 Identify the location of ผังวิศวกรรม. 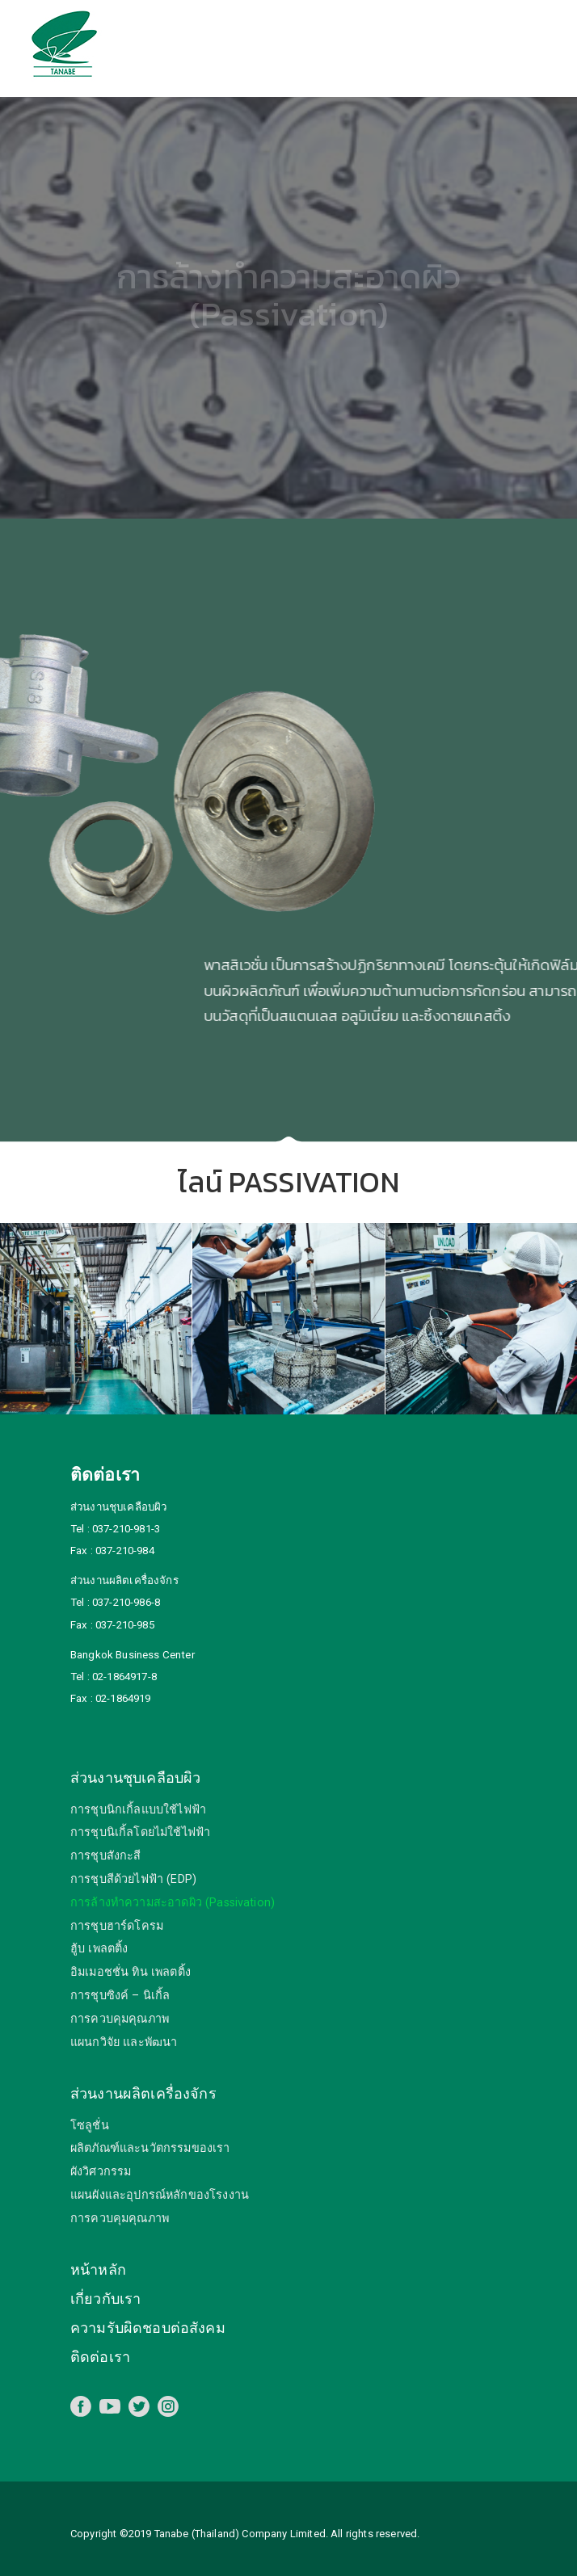
(100, 2172).